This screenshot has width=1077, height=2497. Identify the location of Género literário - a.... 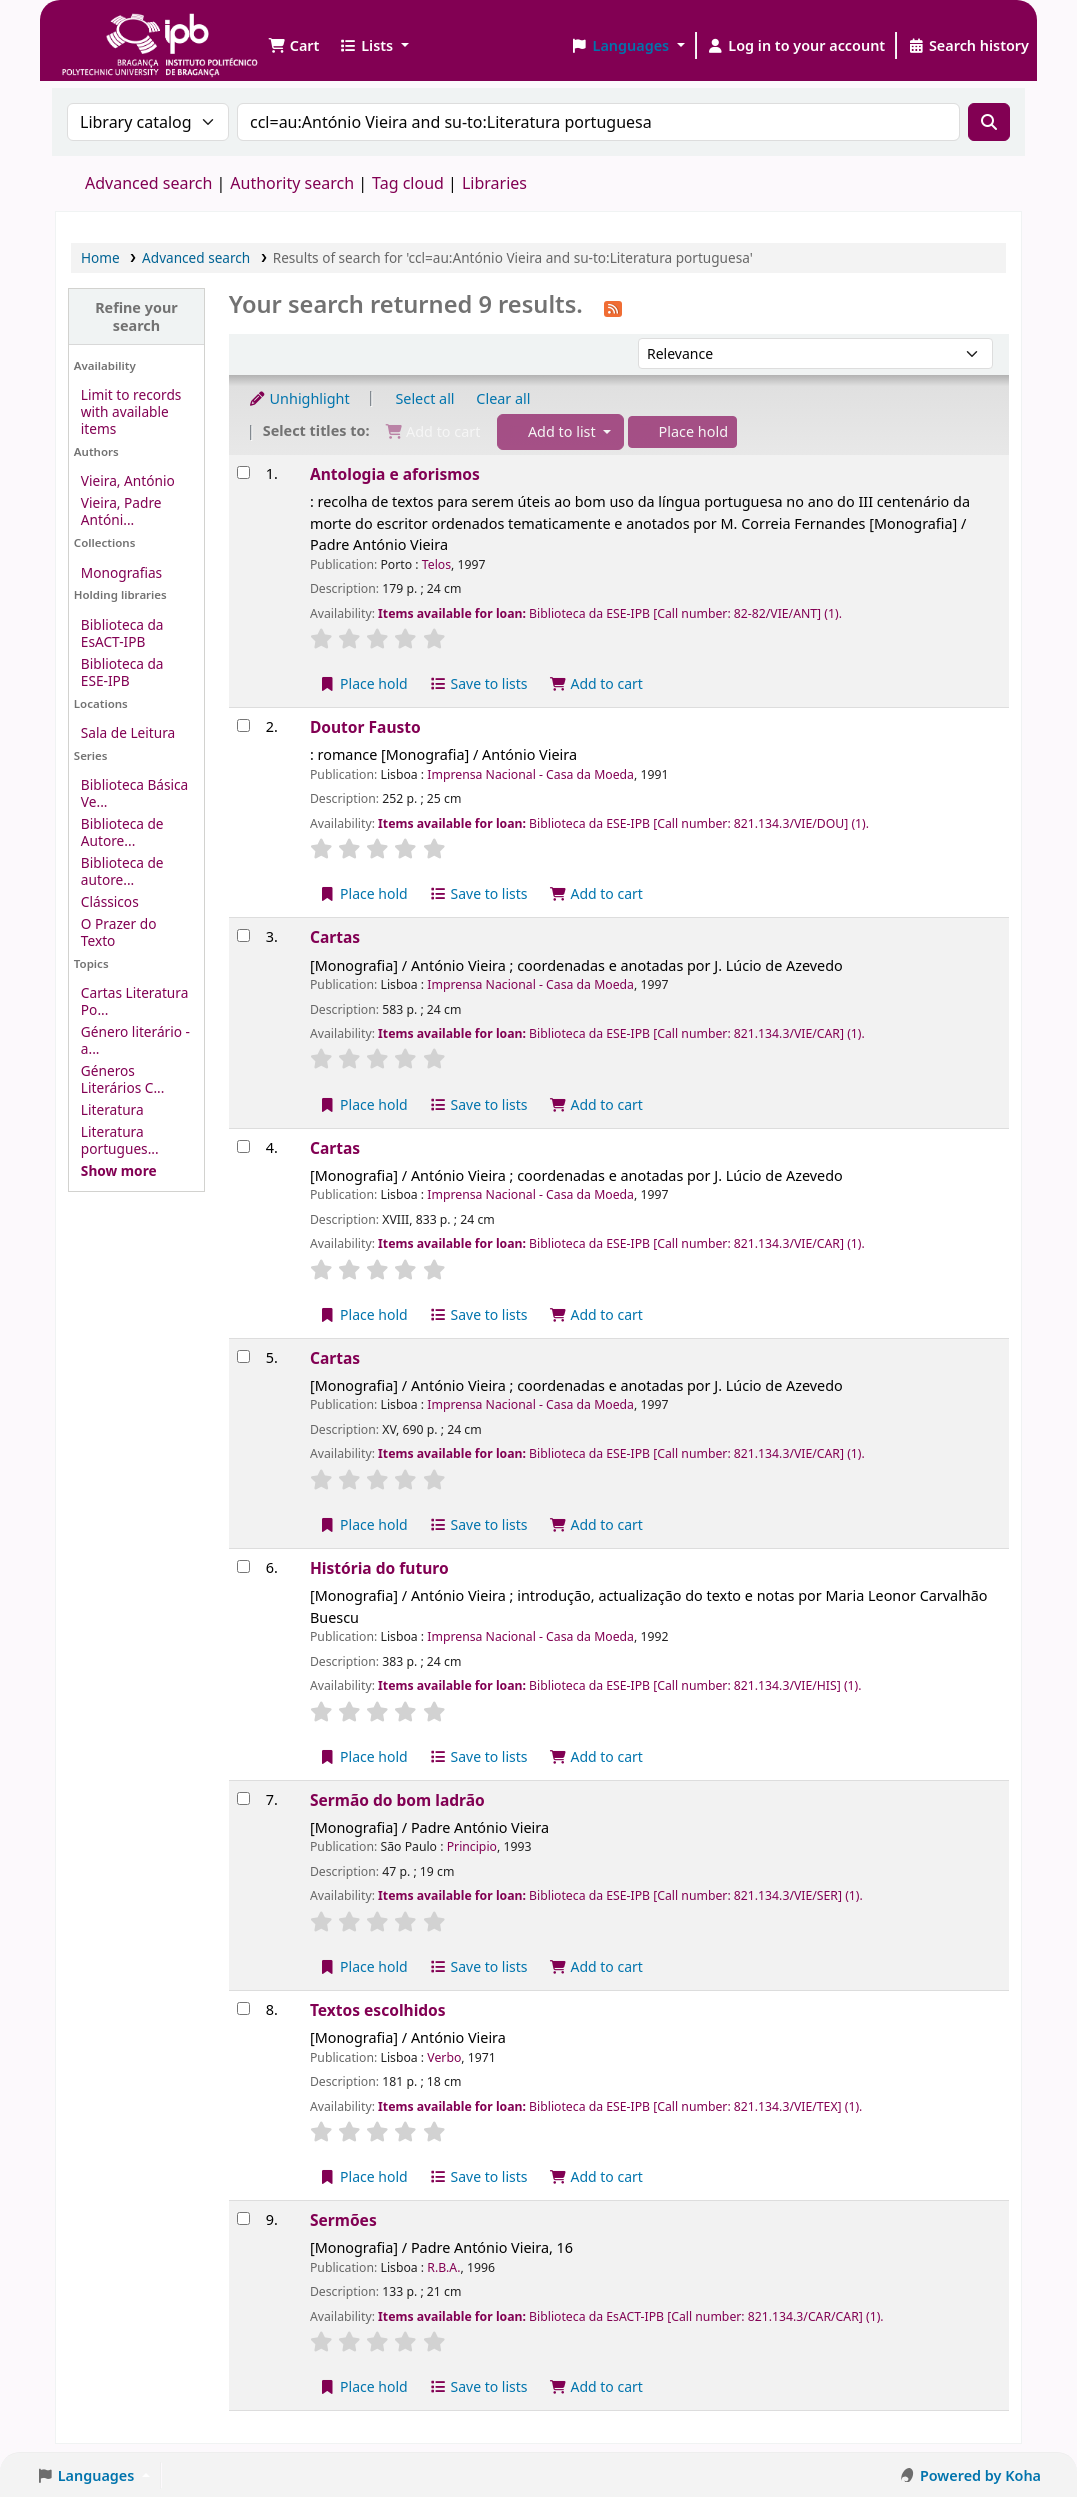
(135, 1040).